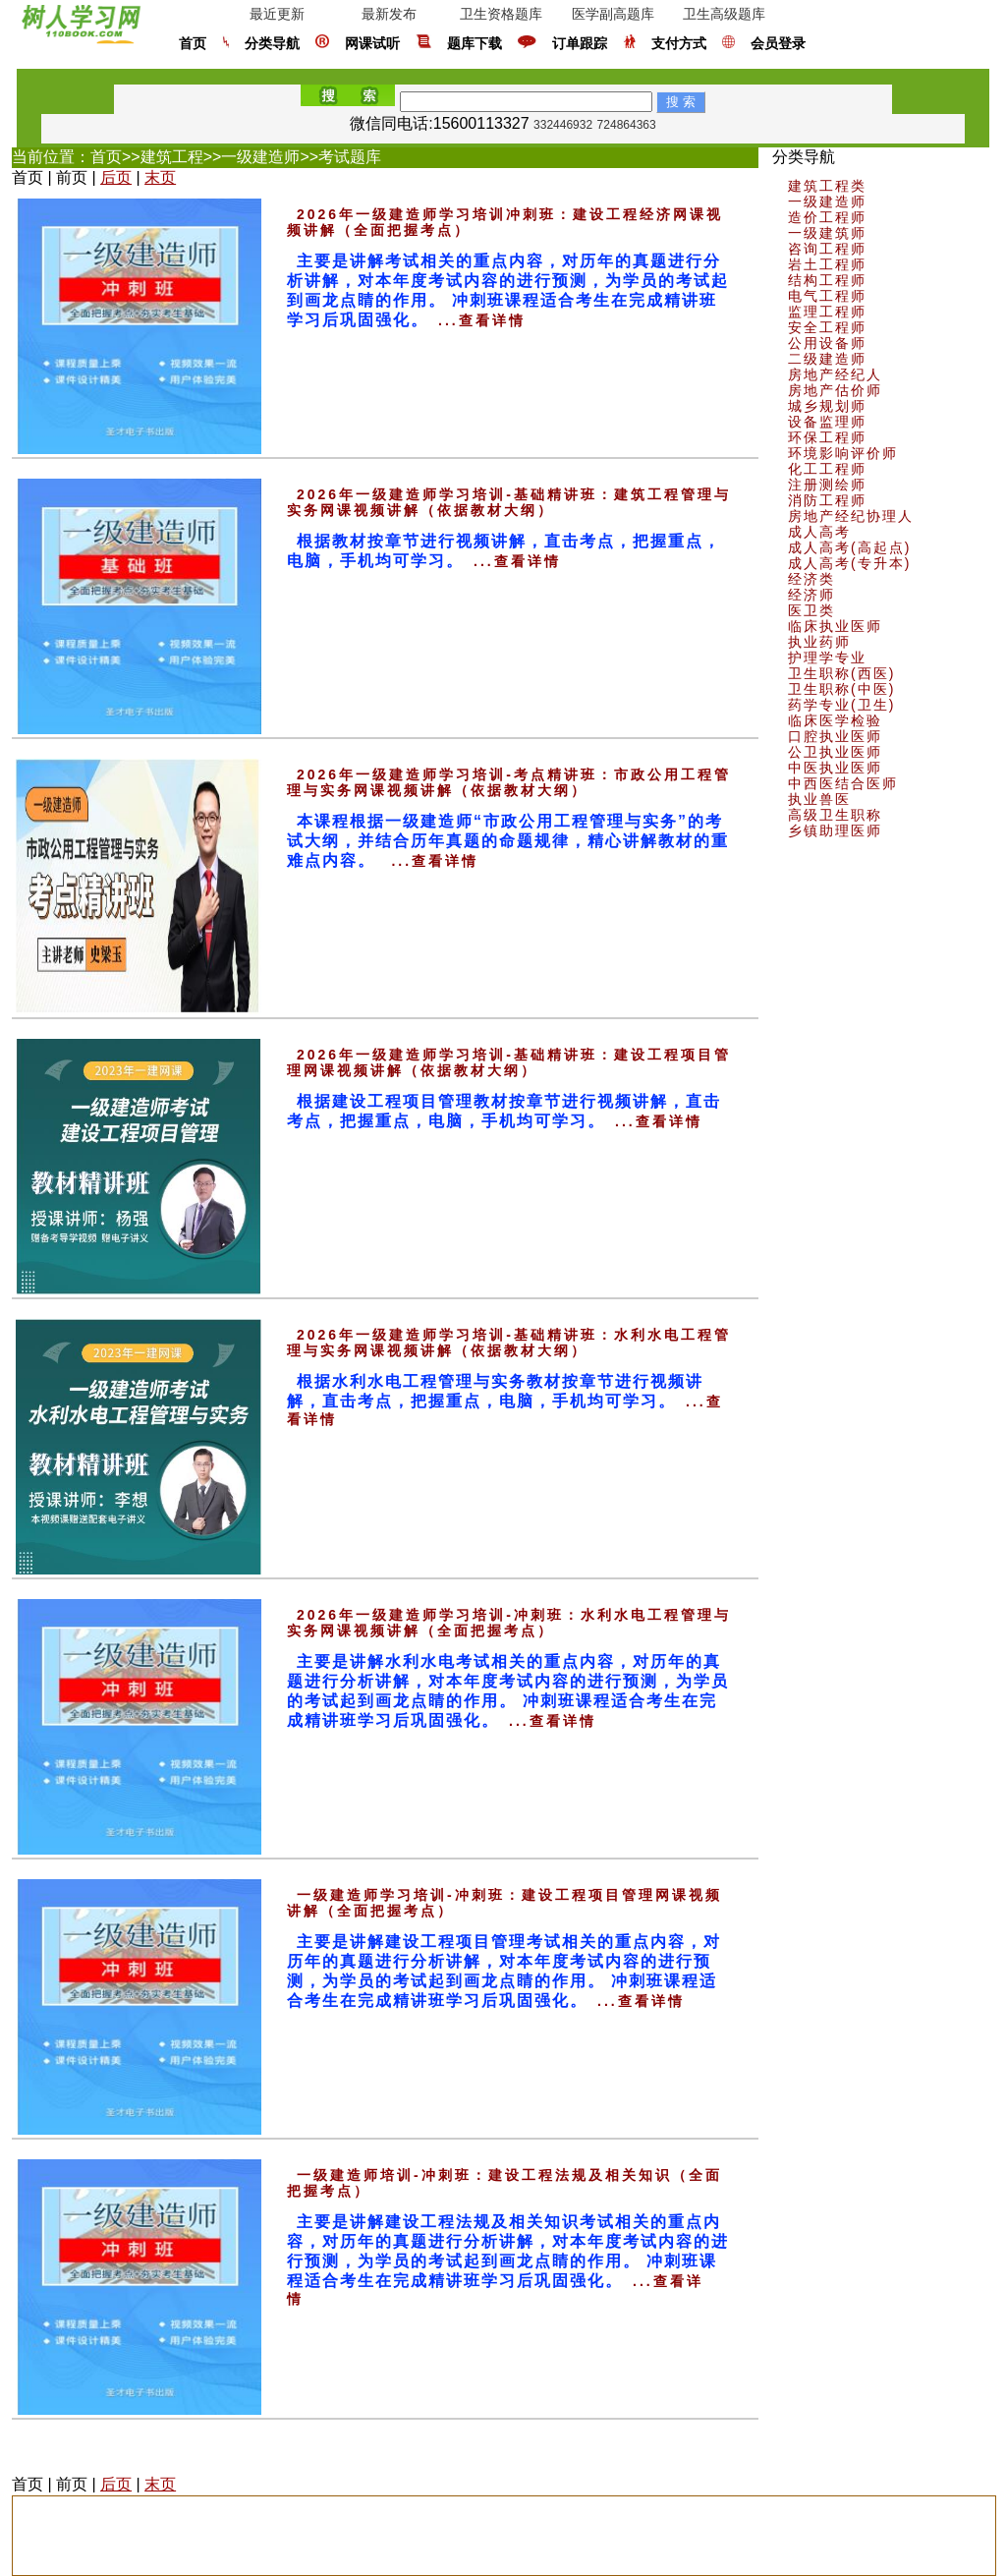 The image size is (1006, 2576). I want to click on 建筑工程, so click(171, 156).